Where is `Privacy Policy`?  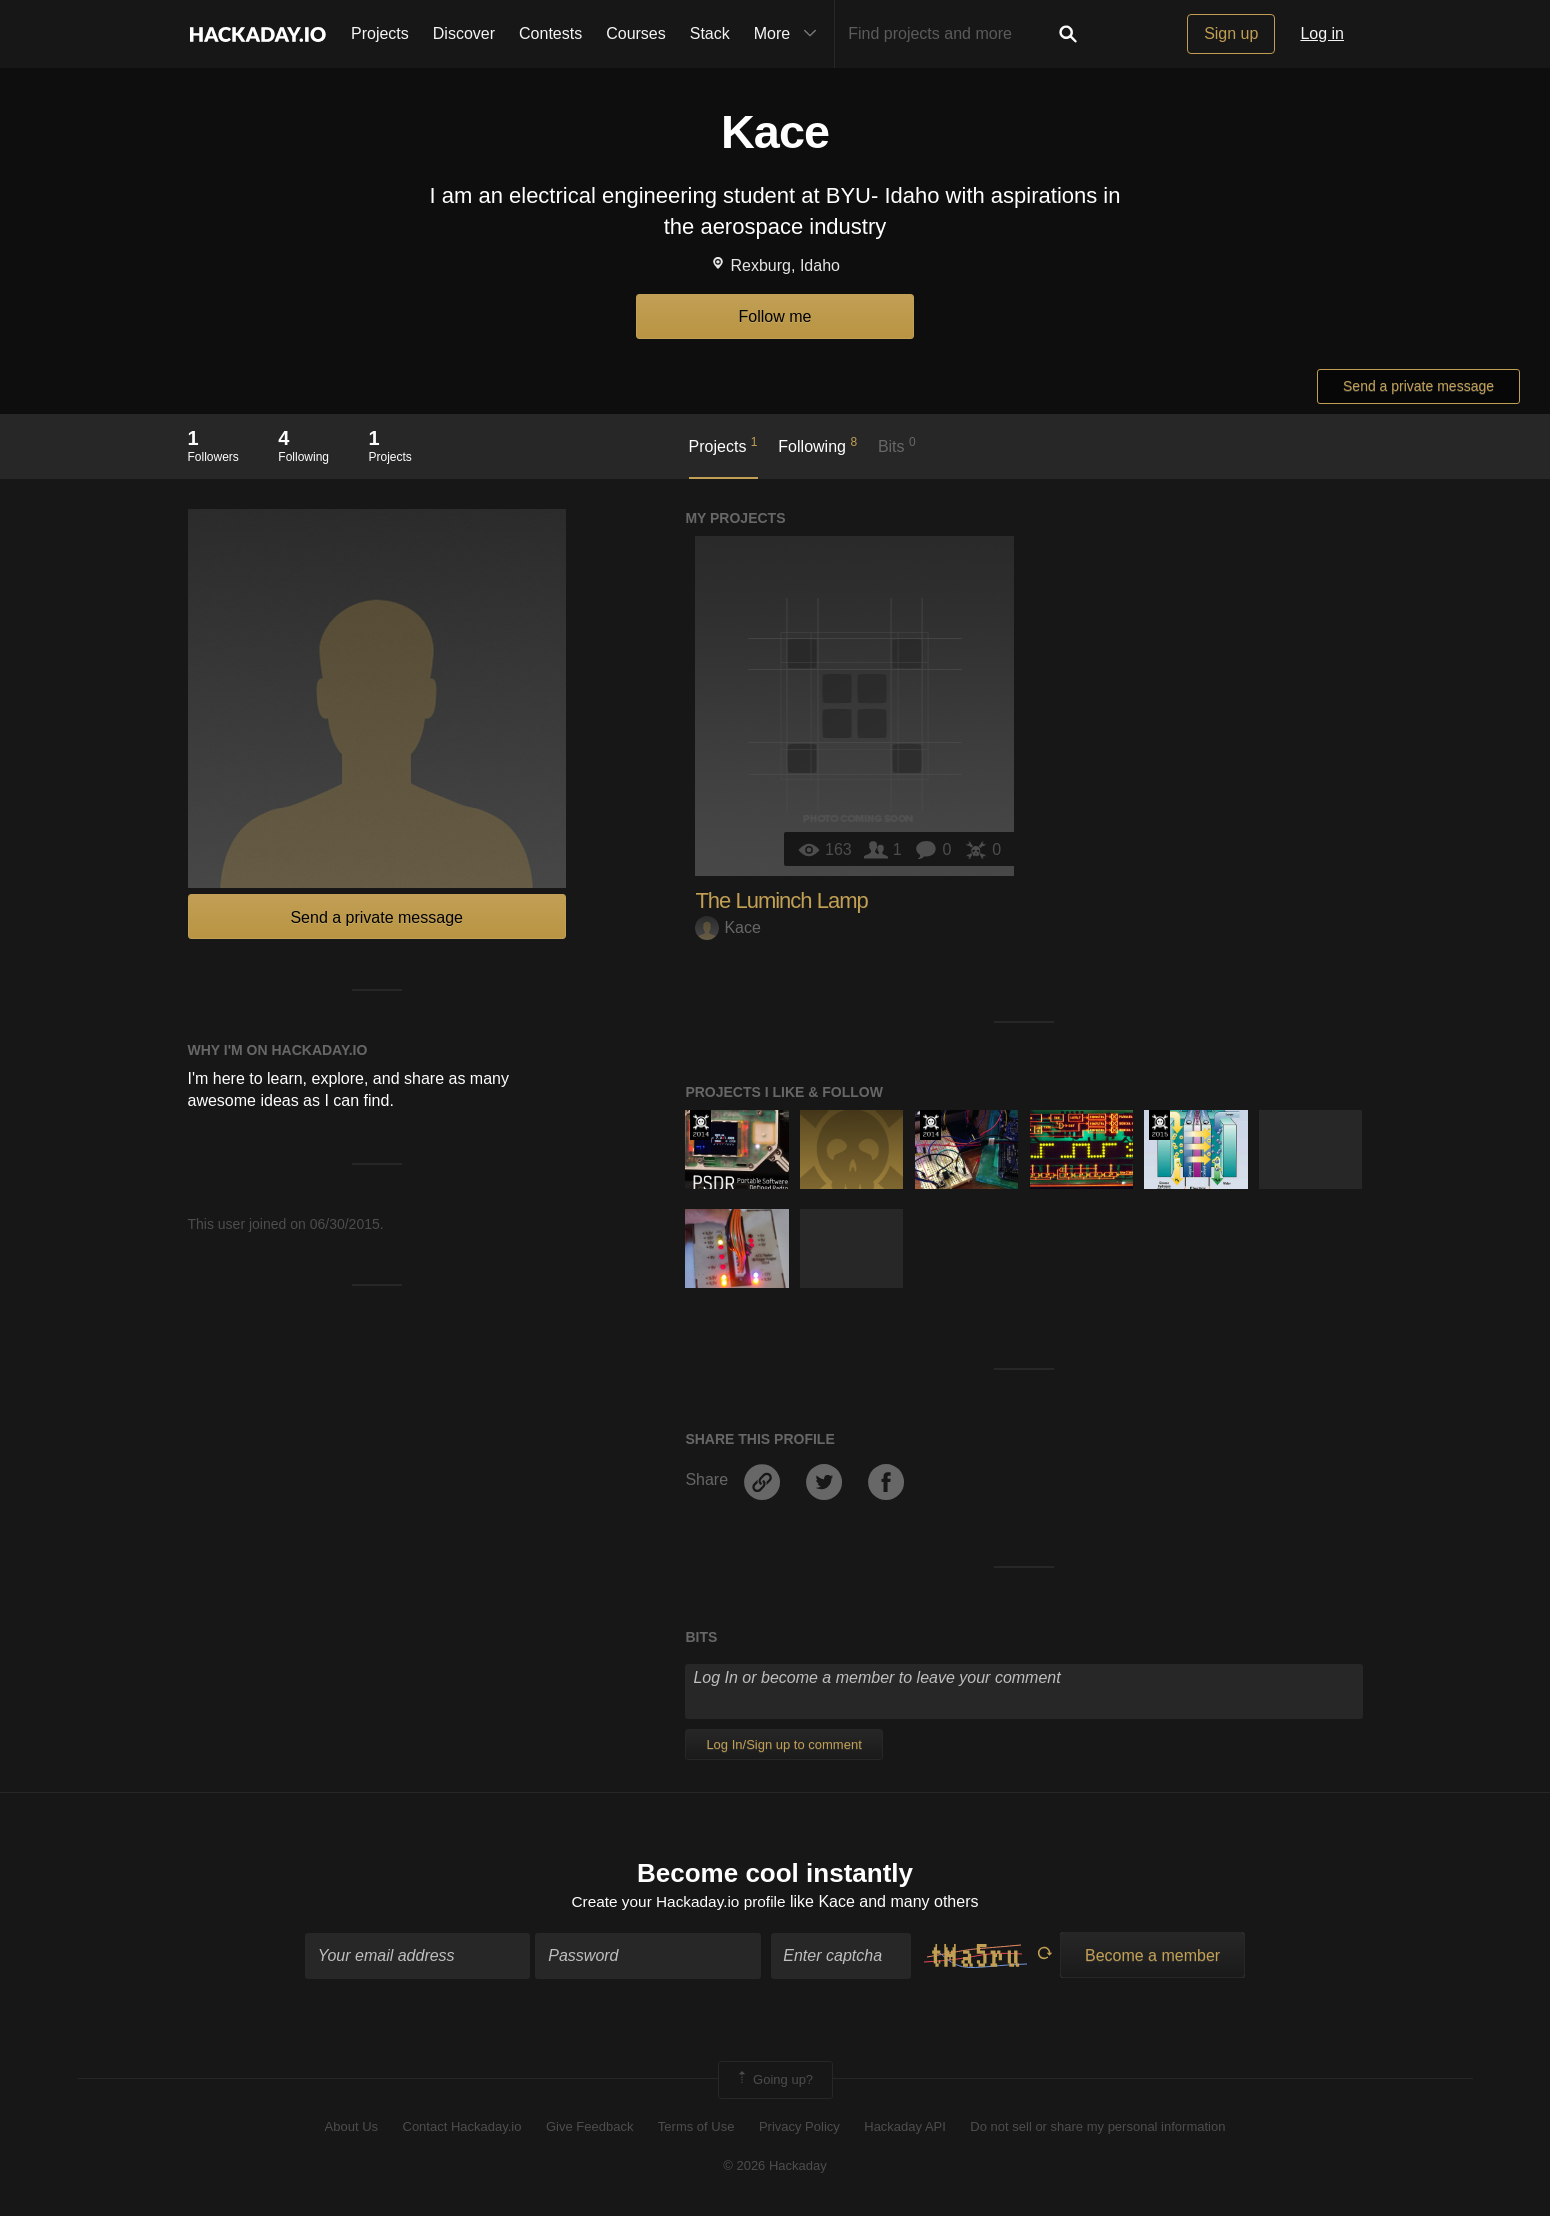 Privacy Policy is located at coordinates (799, 2128).